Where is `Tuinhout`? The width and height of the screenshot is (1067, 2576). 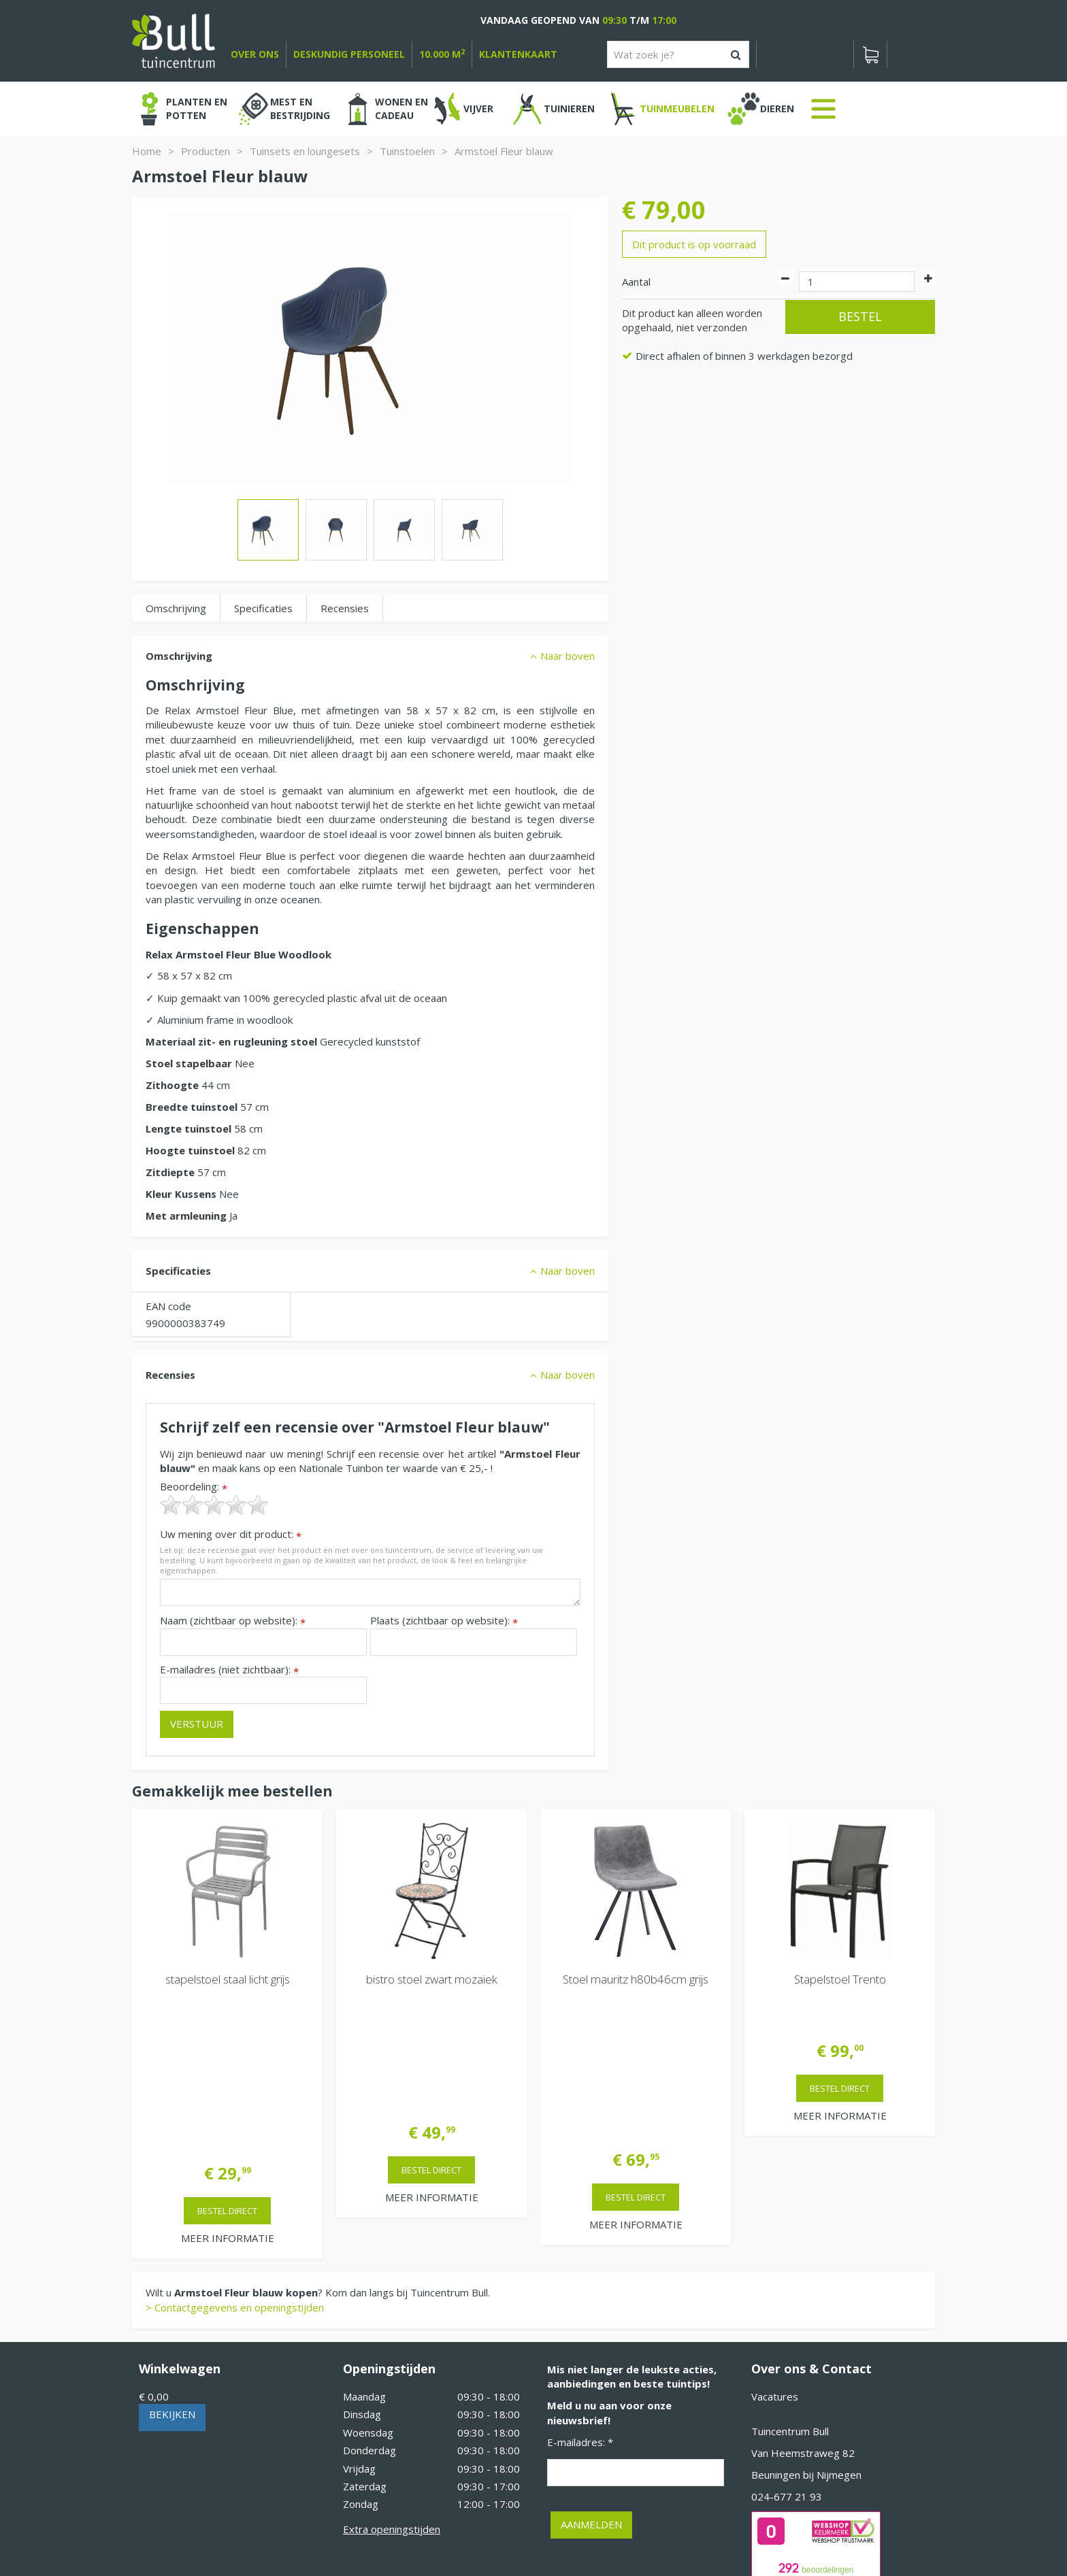
Tuinhout is located at coordinates (417, 2528).